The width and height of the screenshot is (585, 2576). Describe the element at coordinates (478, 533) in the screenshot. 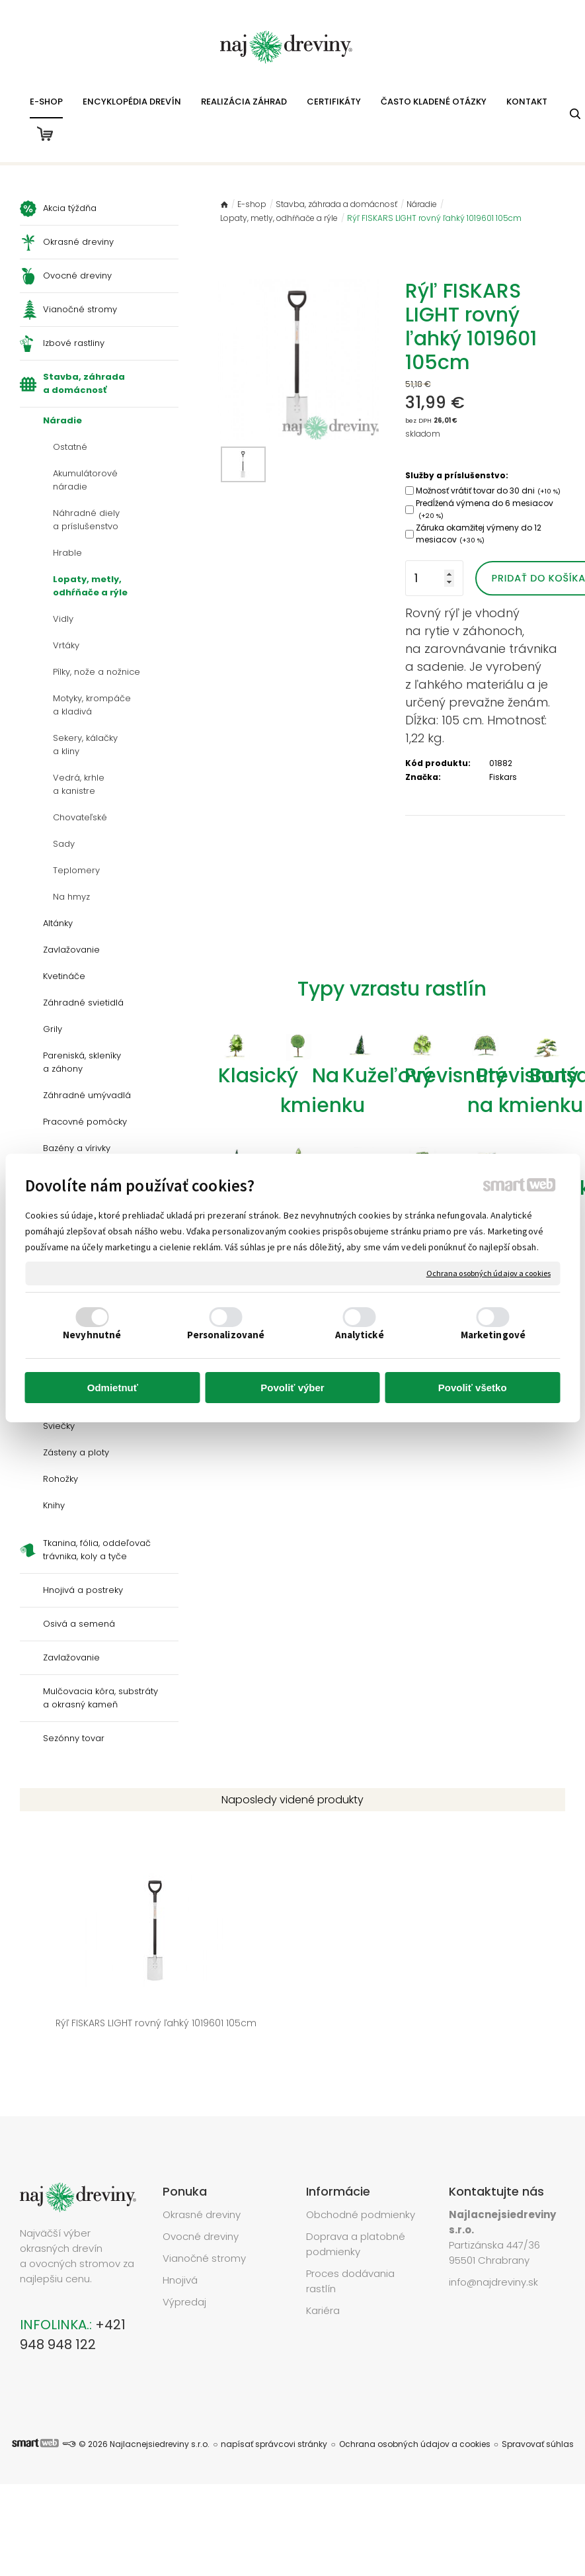

I see `Záruka okamžitej výmeny do 12 mesiacov` at that location.